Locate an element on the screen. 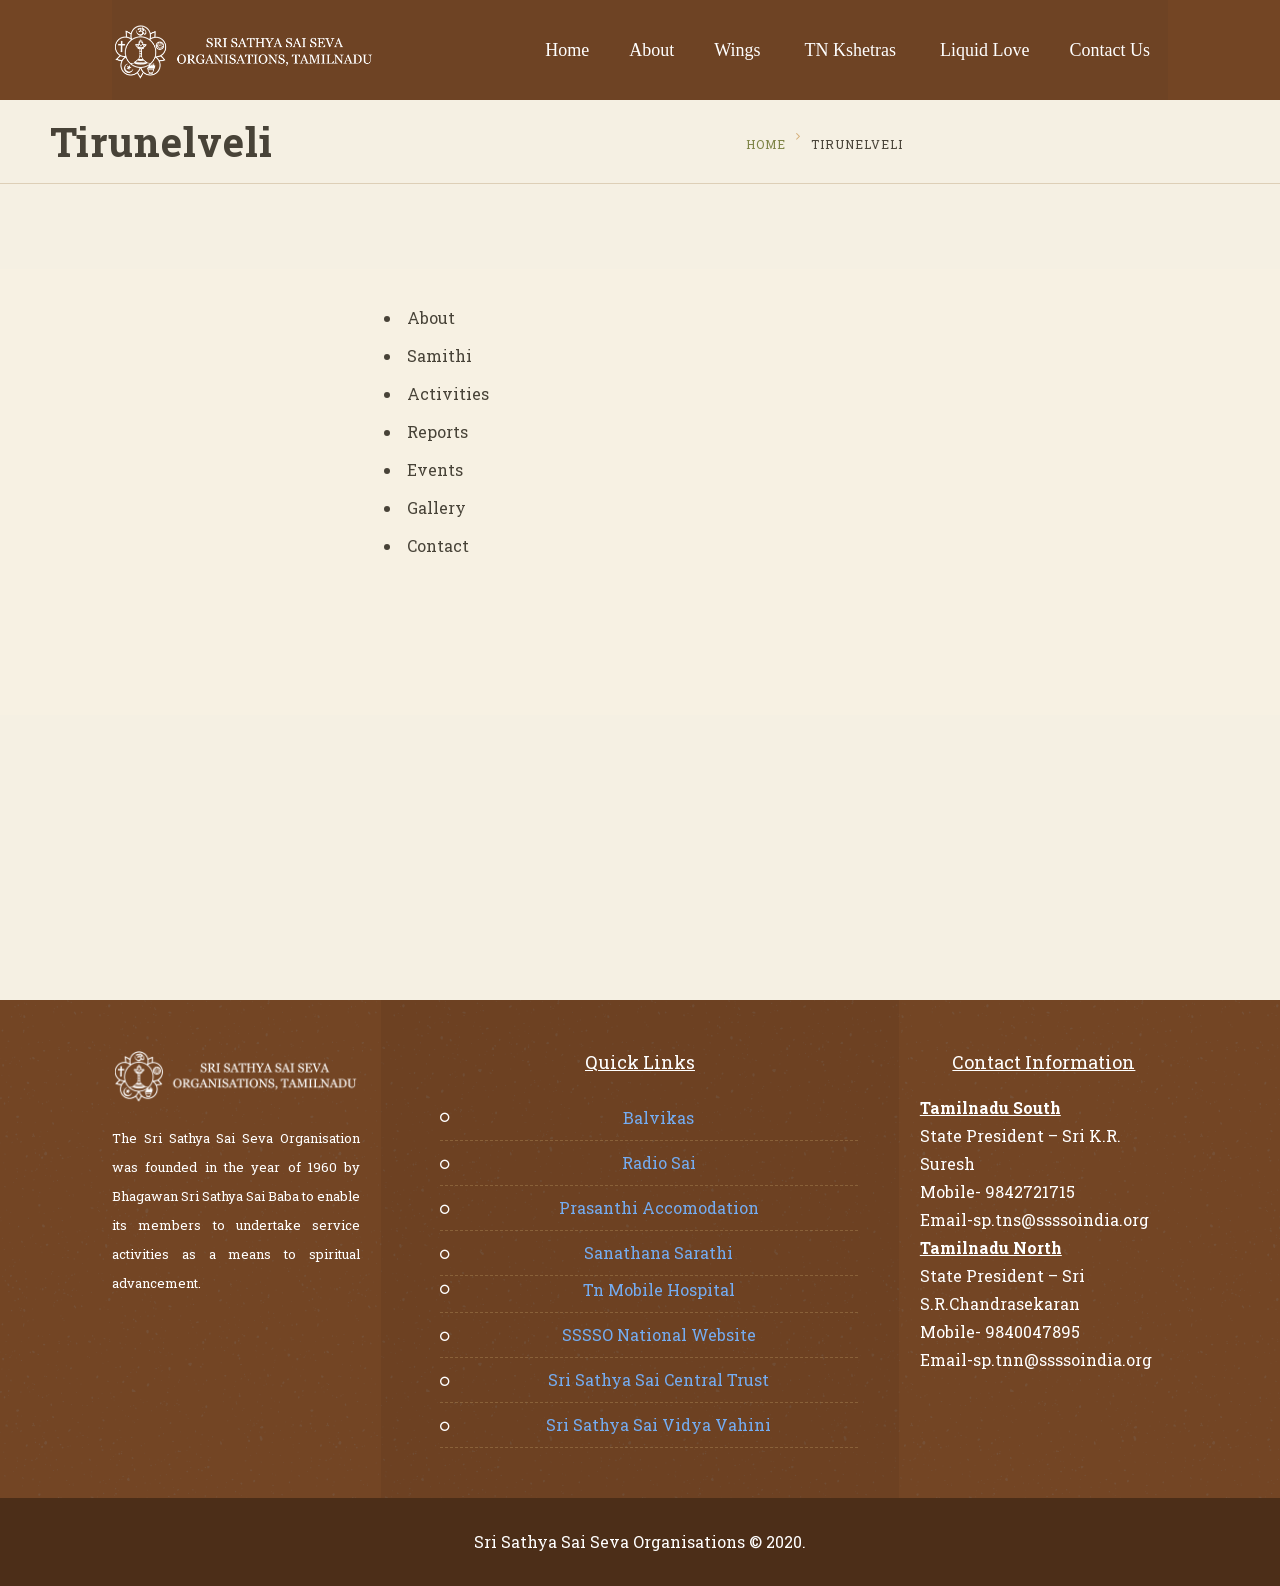 The height and width of the screenshot is (1586, 1280). Home is located at coordinates (567, 50).